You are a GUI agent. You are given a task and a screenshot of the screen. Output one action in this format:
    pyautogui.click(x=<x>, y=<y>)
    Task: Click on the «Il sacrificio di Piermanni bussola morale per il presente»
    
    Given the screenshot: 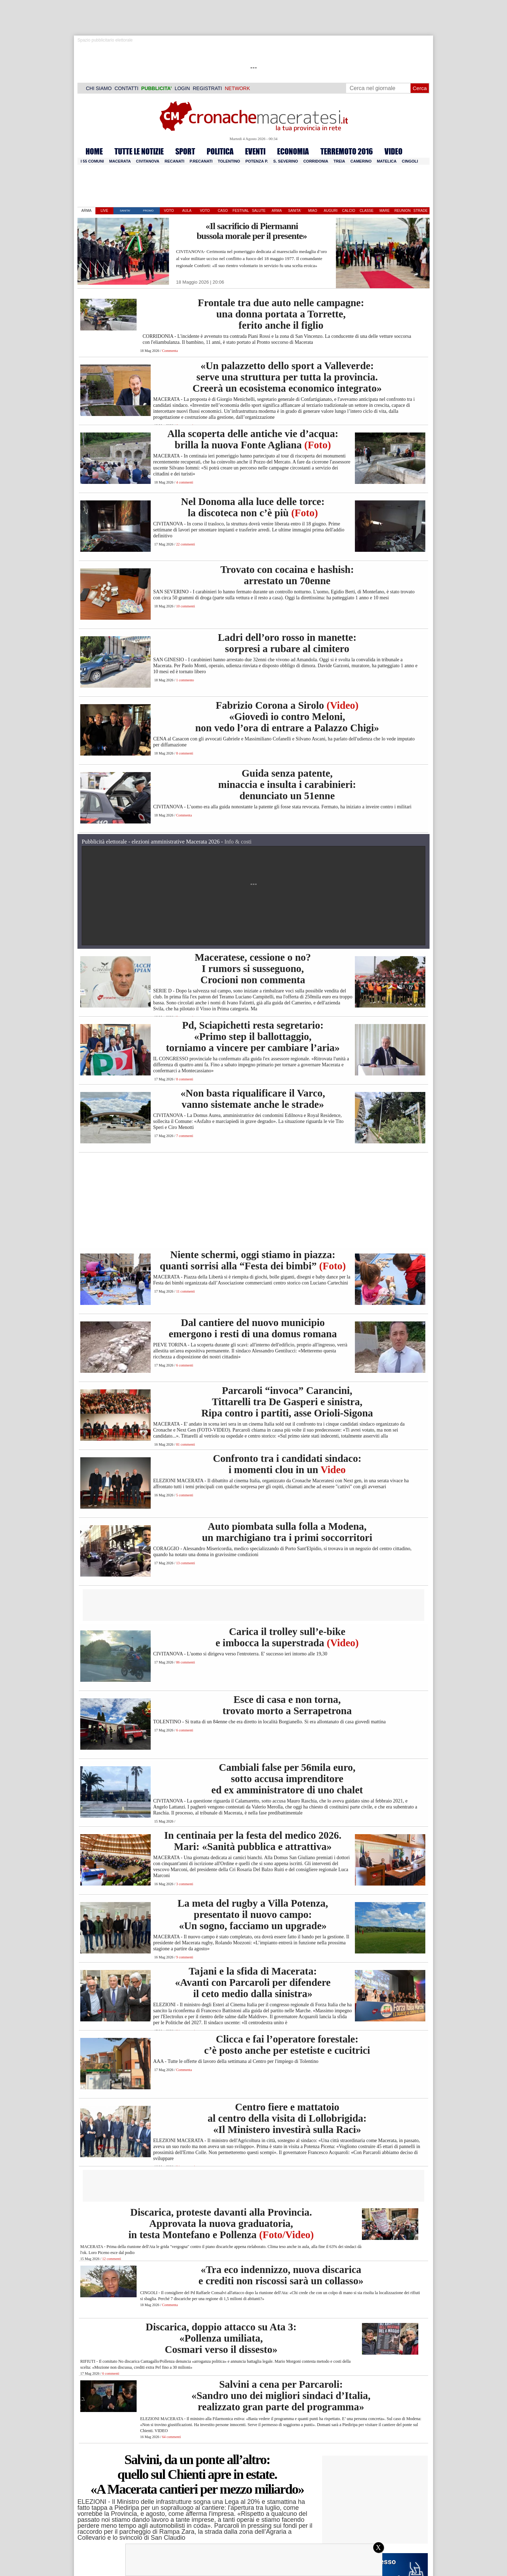 What is the action you would take?
    pyautogui.click(x=251, y=231)
    